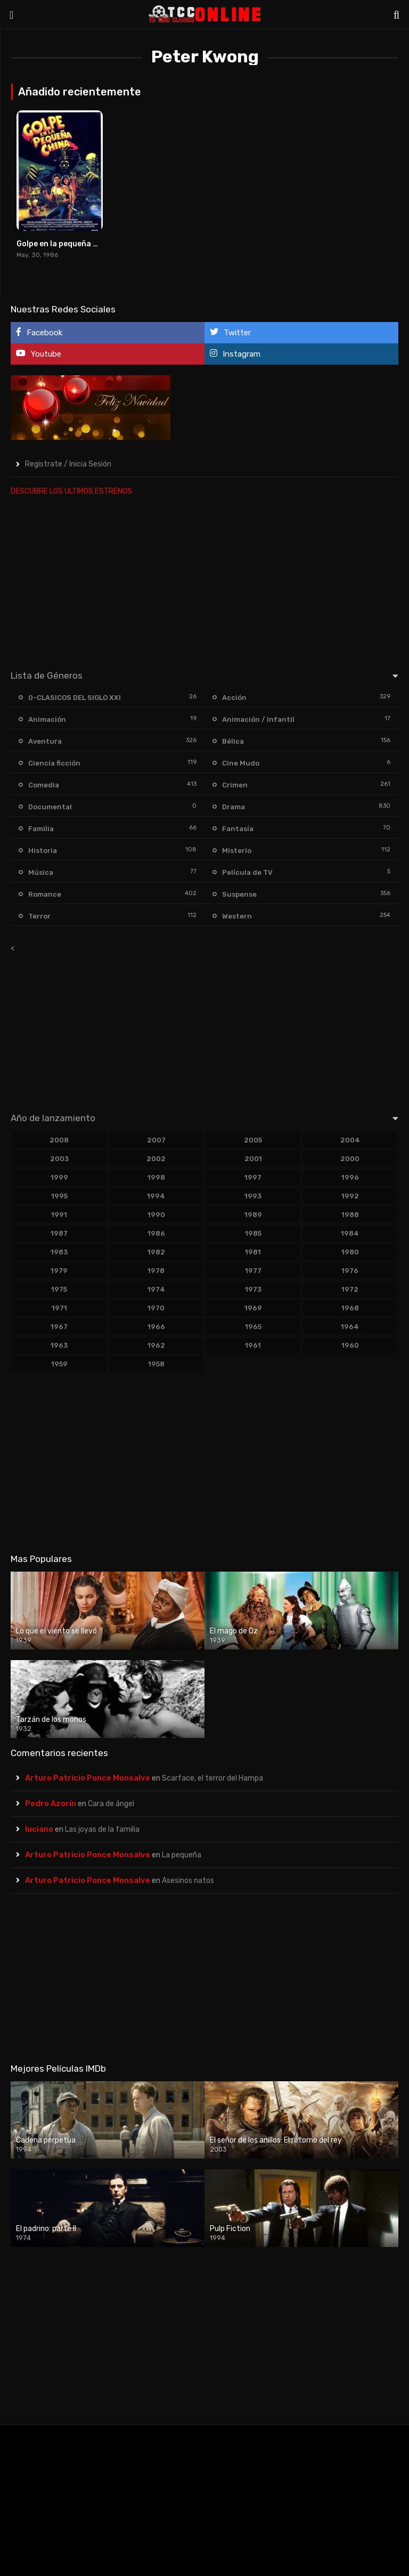  I want to click on Asesinos natos, so click(188, 1880).